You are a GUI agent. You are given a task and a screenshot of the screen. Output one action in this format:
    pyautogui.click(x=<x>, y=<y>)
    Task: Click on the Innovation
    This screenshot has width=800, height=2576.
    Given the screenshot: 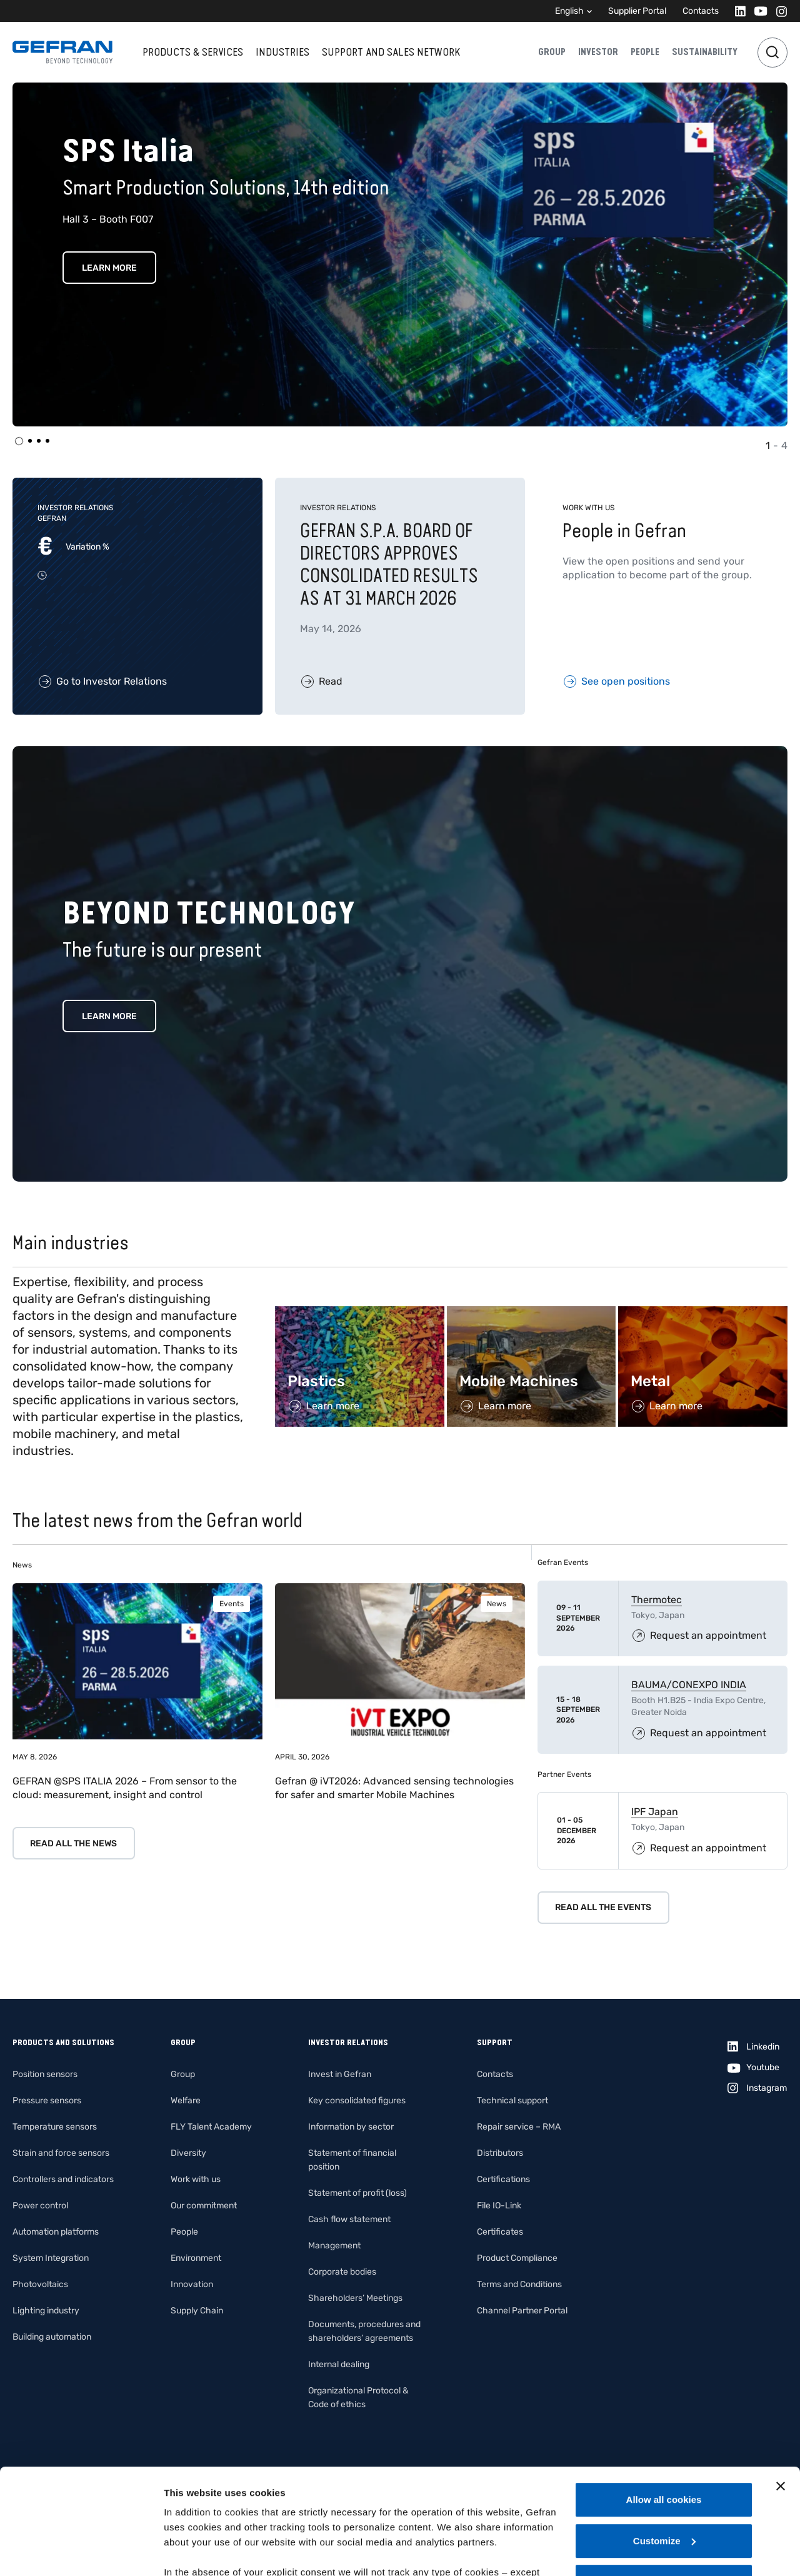 What is the action you would take?
    pyautogui.click(x=192, y=2284)
    